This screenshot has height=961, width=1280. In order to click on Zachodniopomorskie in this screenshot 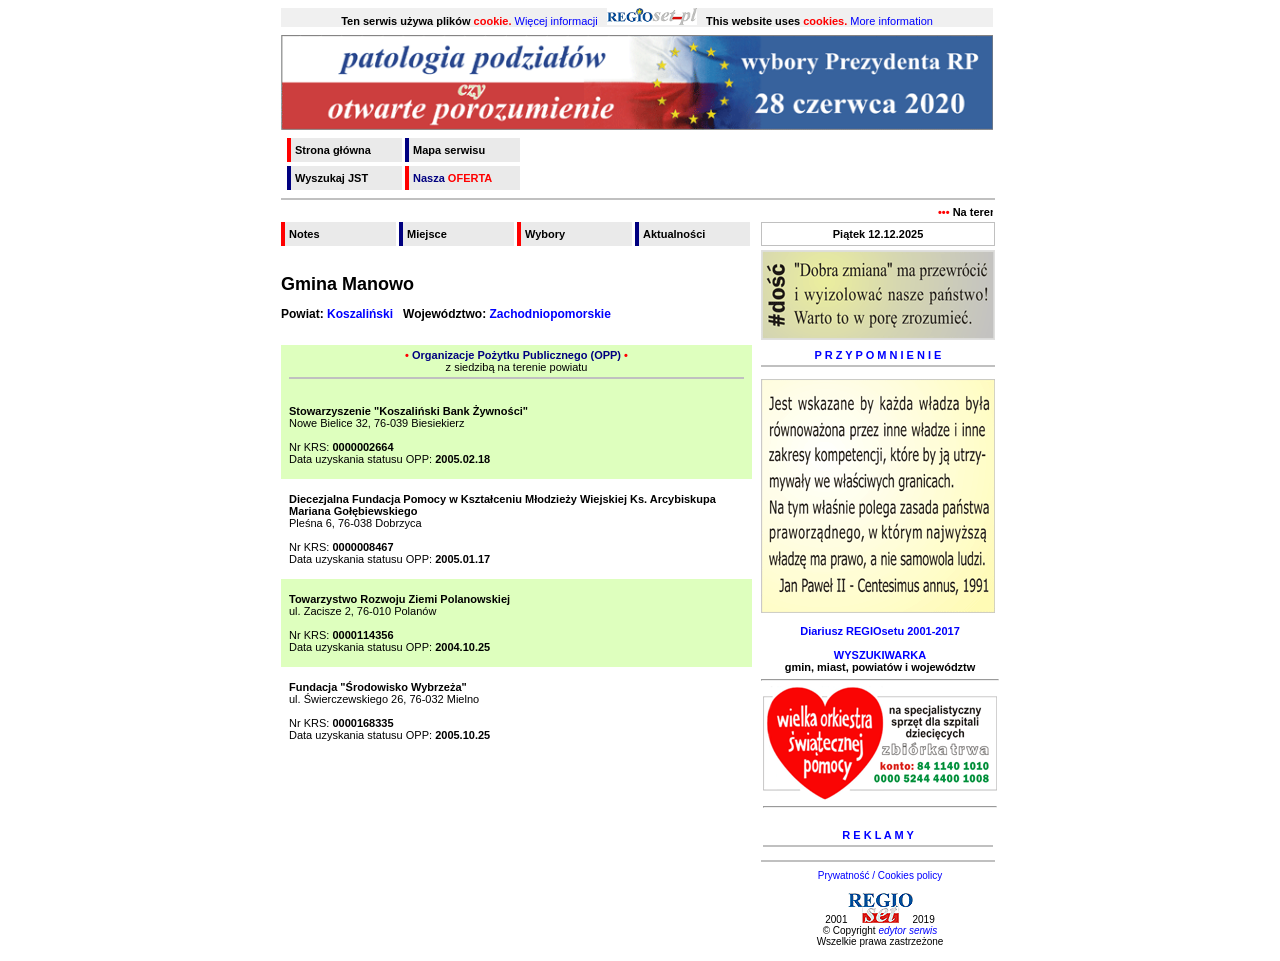, I will do `click(549, 314)`.